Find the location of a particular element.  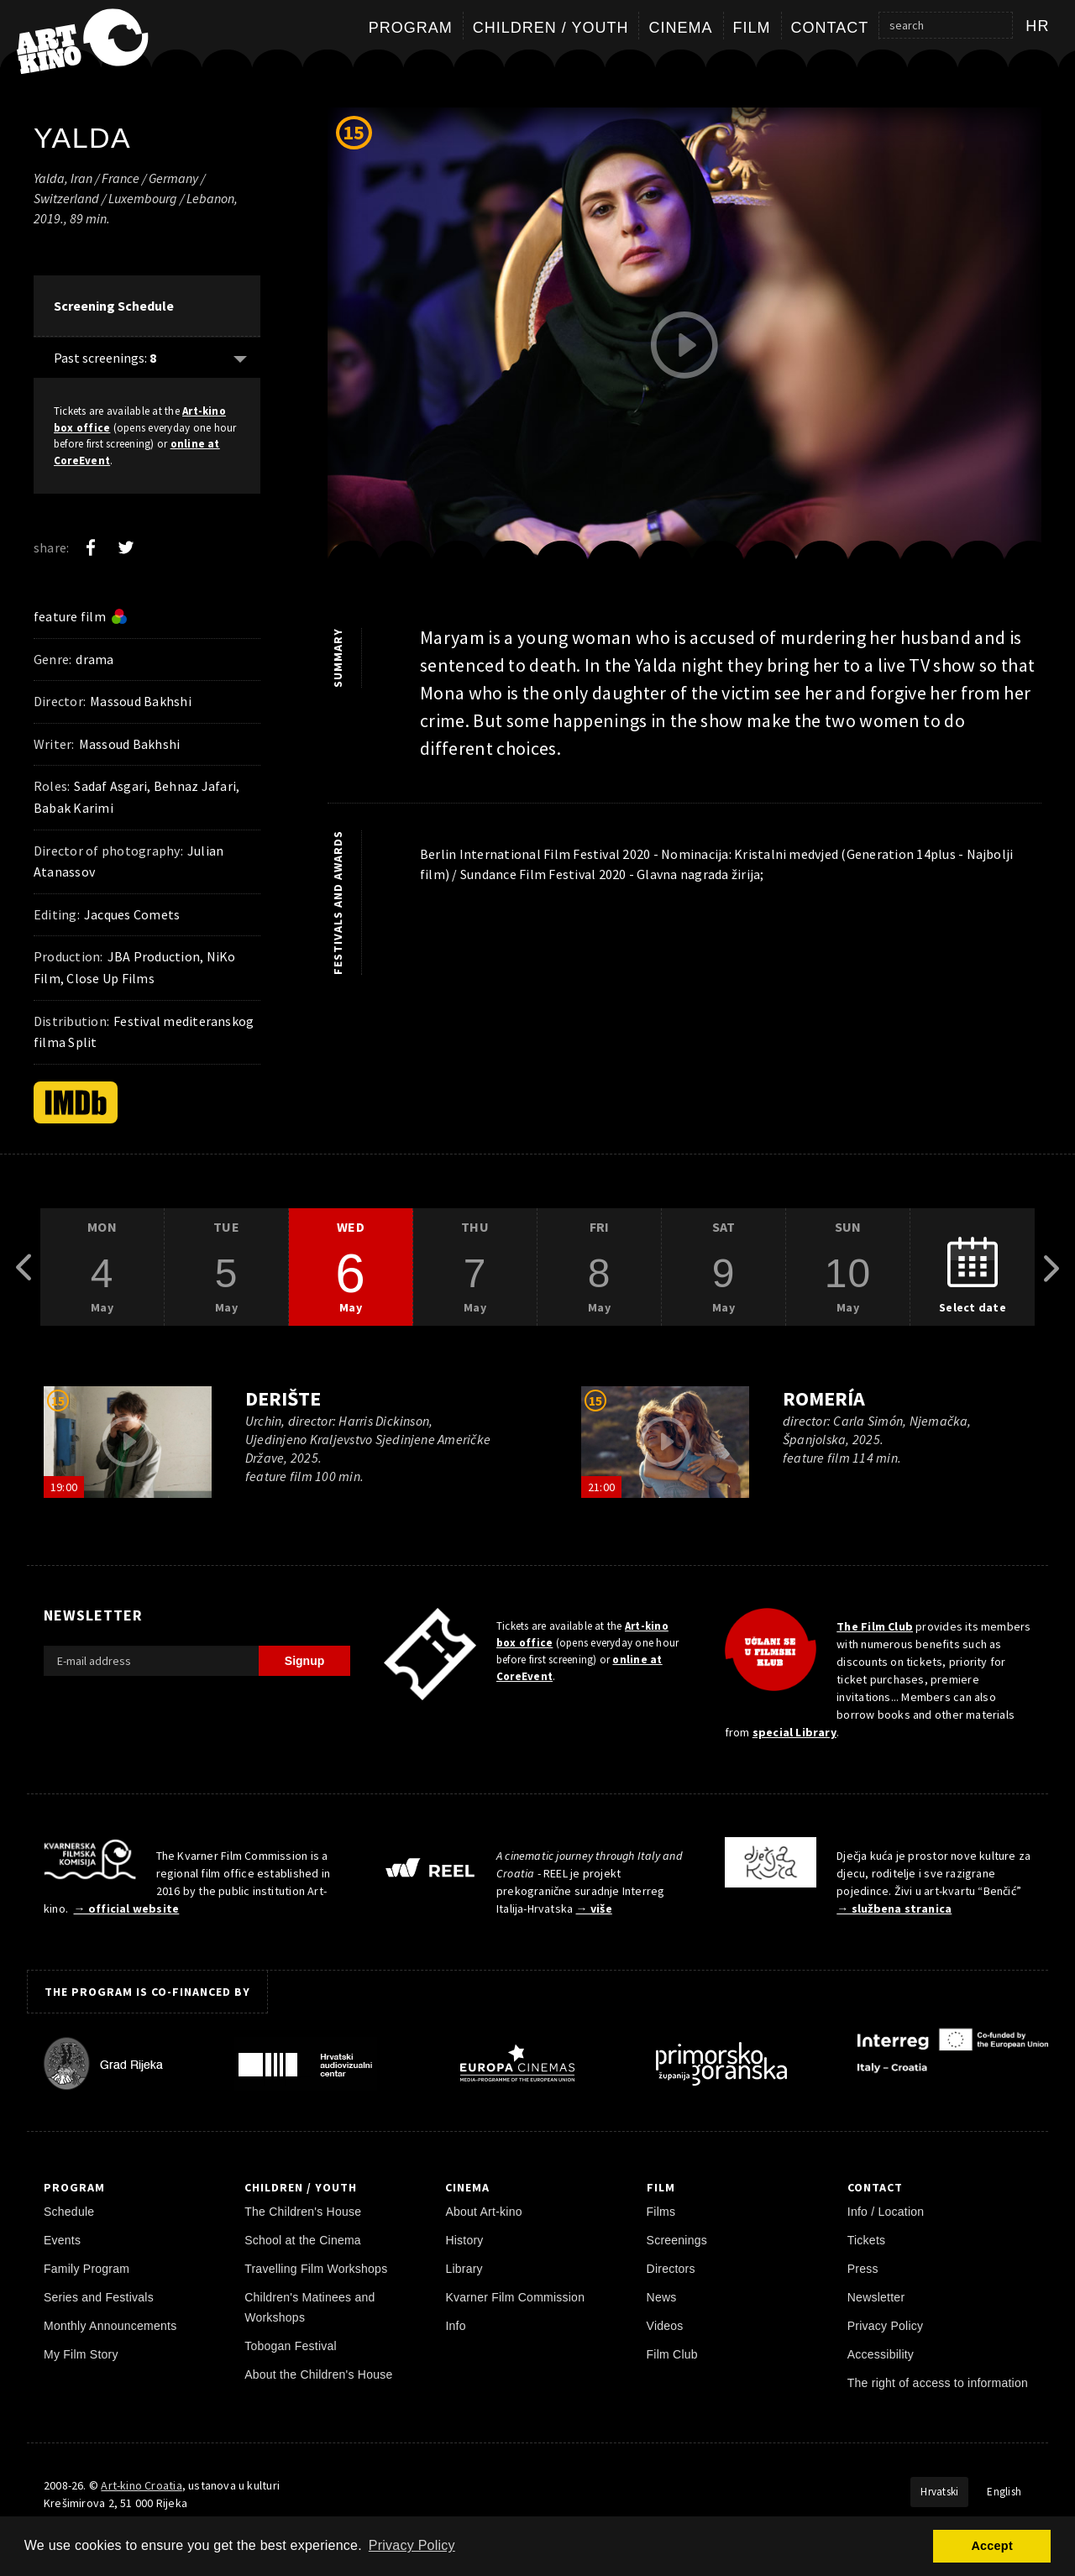

[E-mail address] is located at coordinates (151, 1661).